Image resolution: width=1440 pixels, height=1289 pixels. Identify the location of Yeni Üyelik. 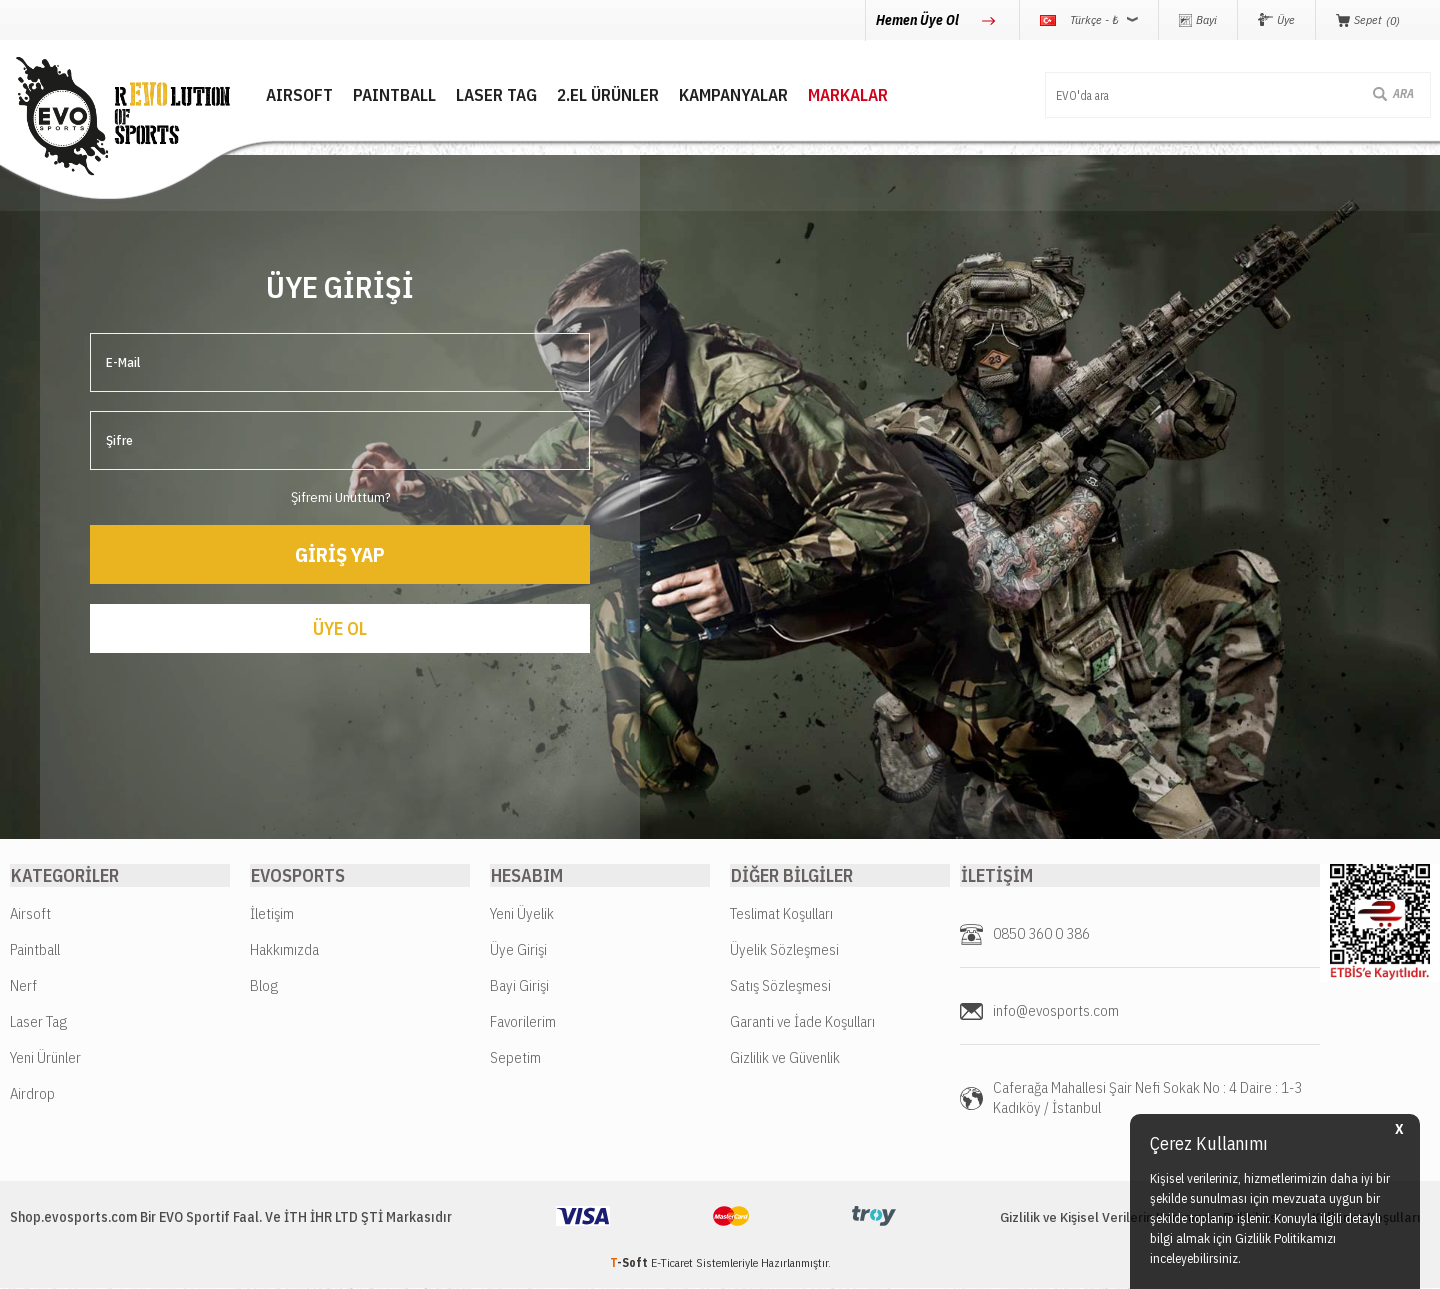
(522, 914).